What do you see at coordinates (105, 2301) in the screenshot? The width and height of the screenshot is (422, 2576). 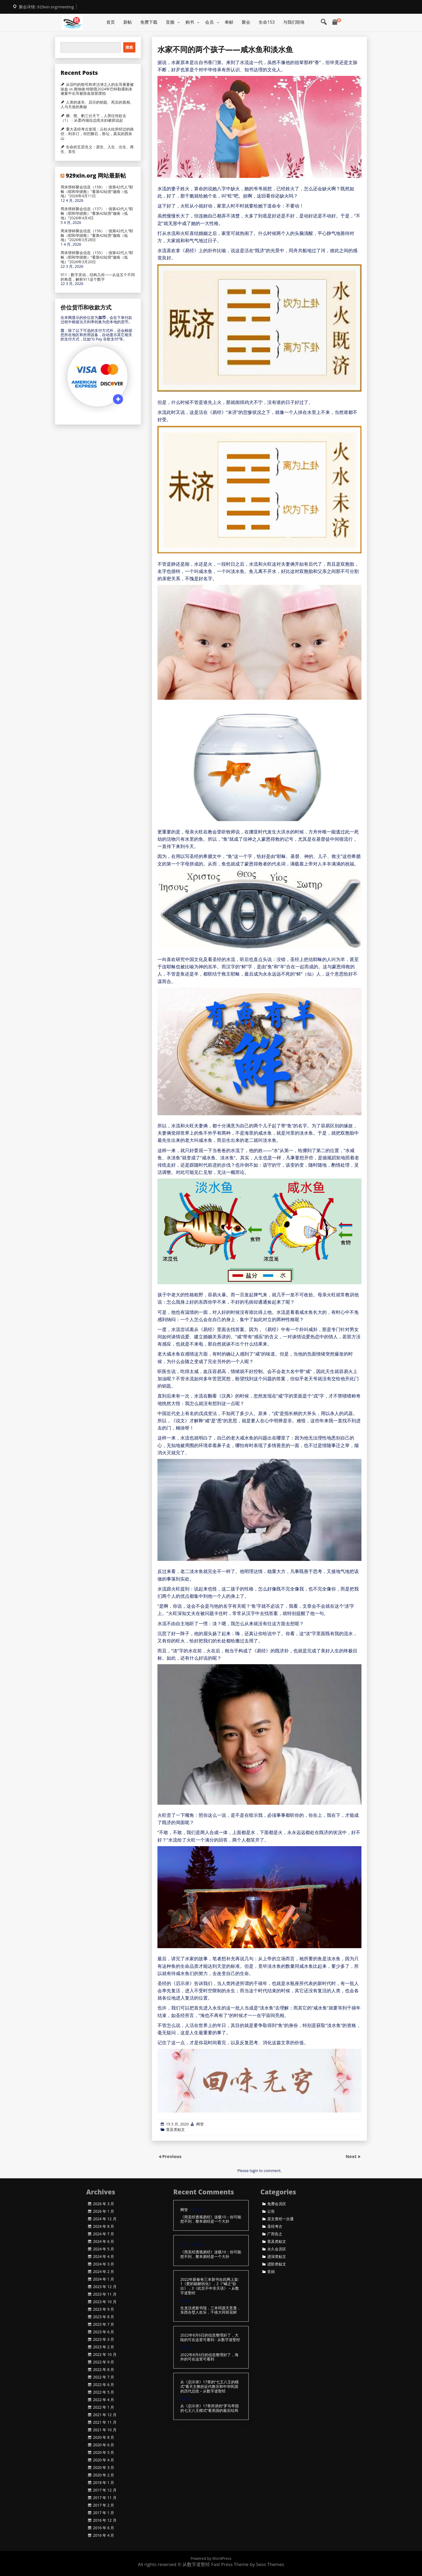 I see `2023 年 10 月` at bounding box center [105, 2301].